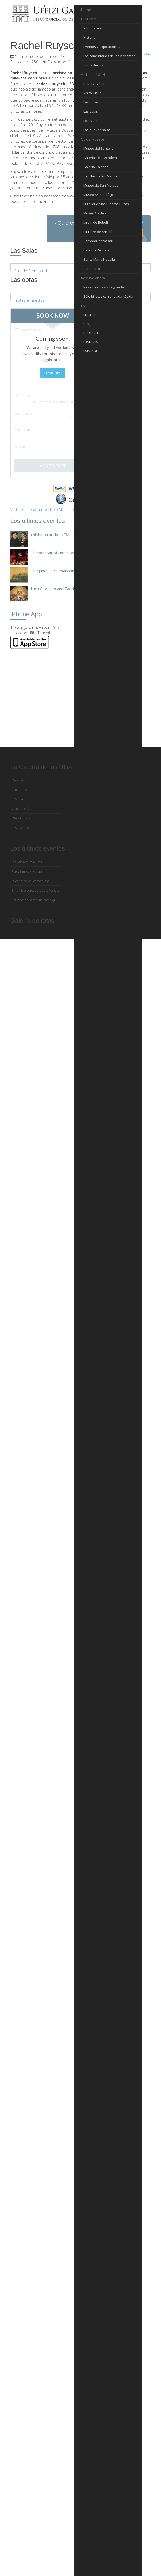  Describe the element at coordinates (32, 881) in the screenshot. I see `La colección de iconos rusos ...` at that location.